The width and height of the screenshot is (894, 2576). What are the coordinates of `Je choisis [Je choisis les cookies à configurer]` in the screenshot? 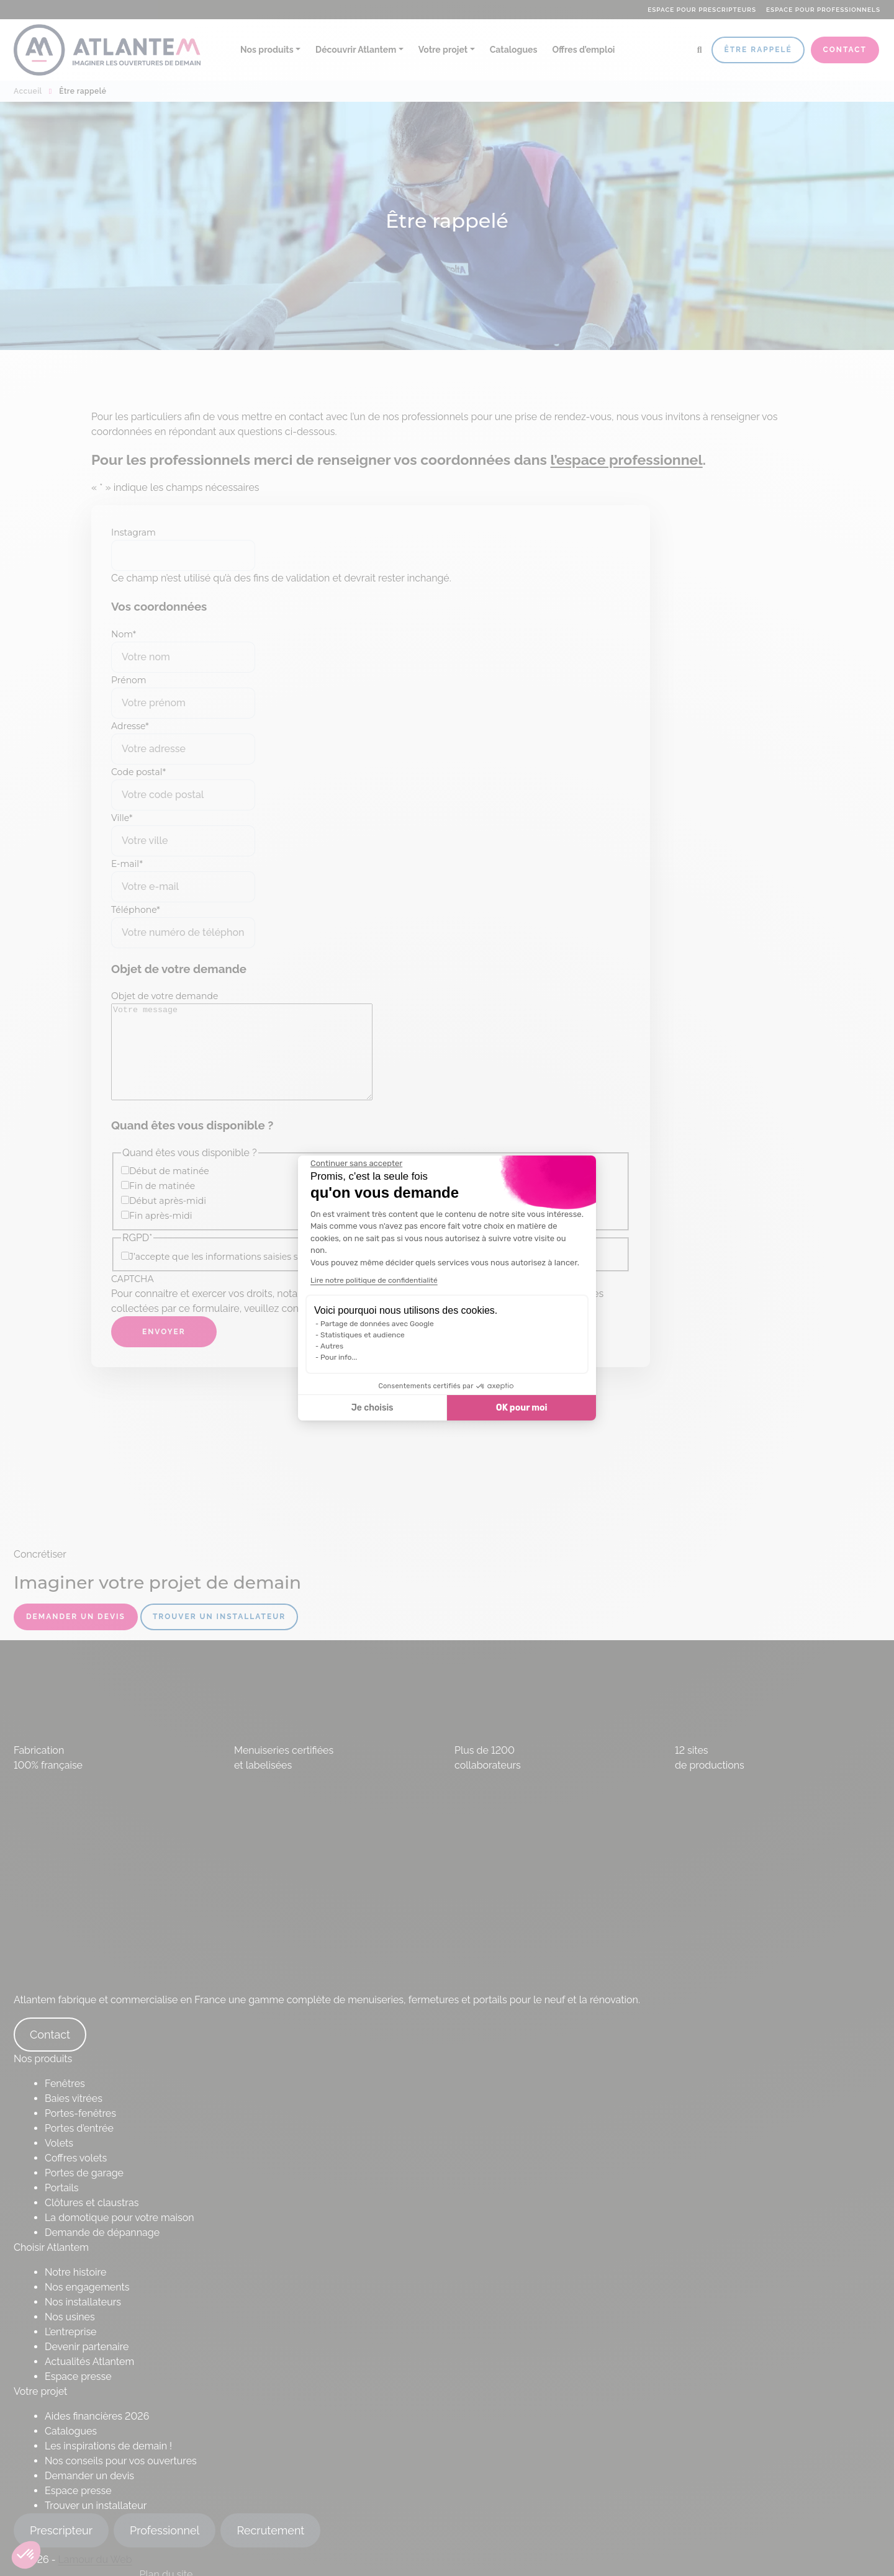 It's located at (372, 1407).